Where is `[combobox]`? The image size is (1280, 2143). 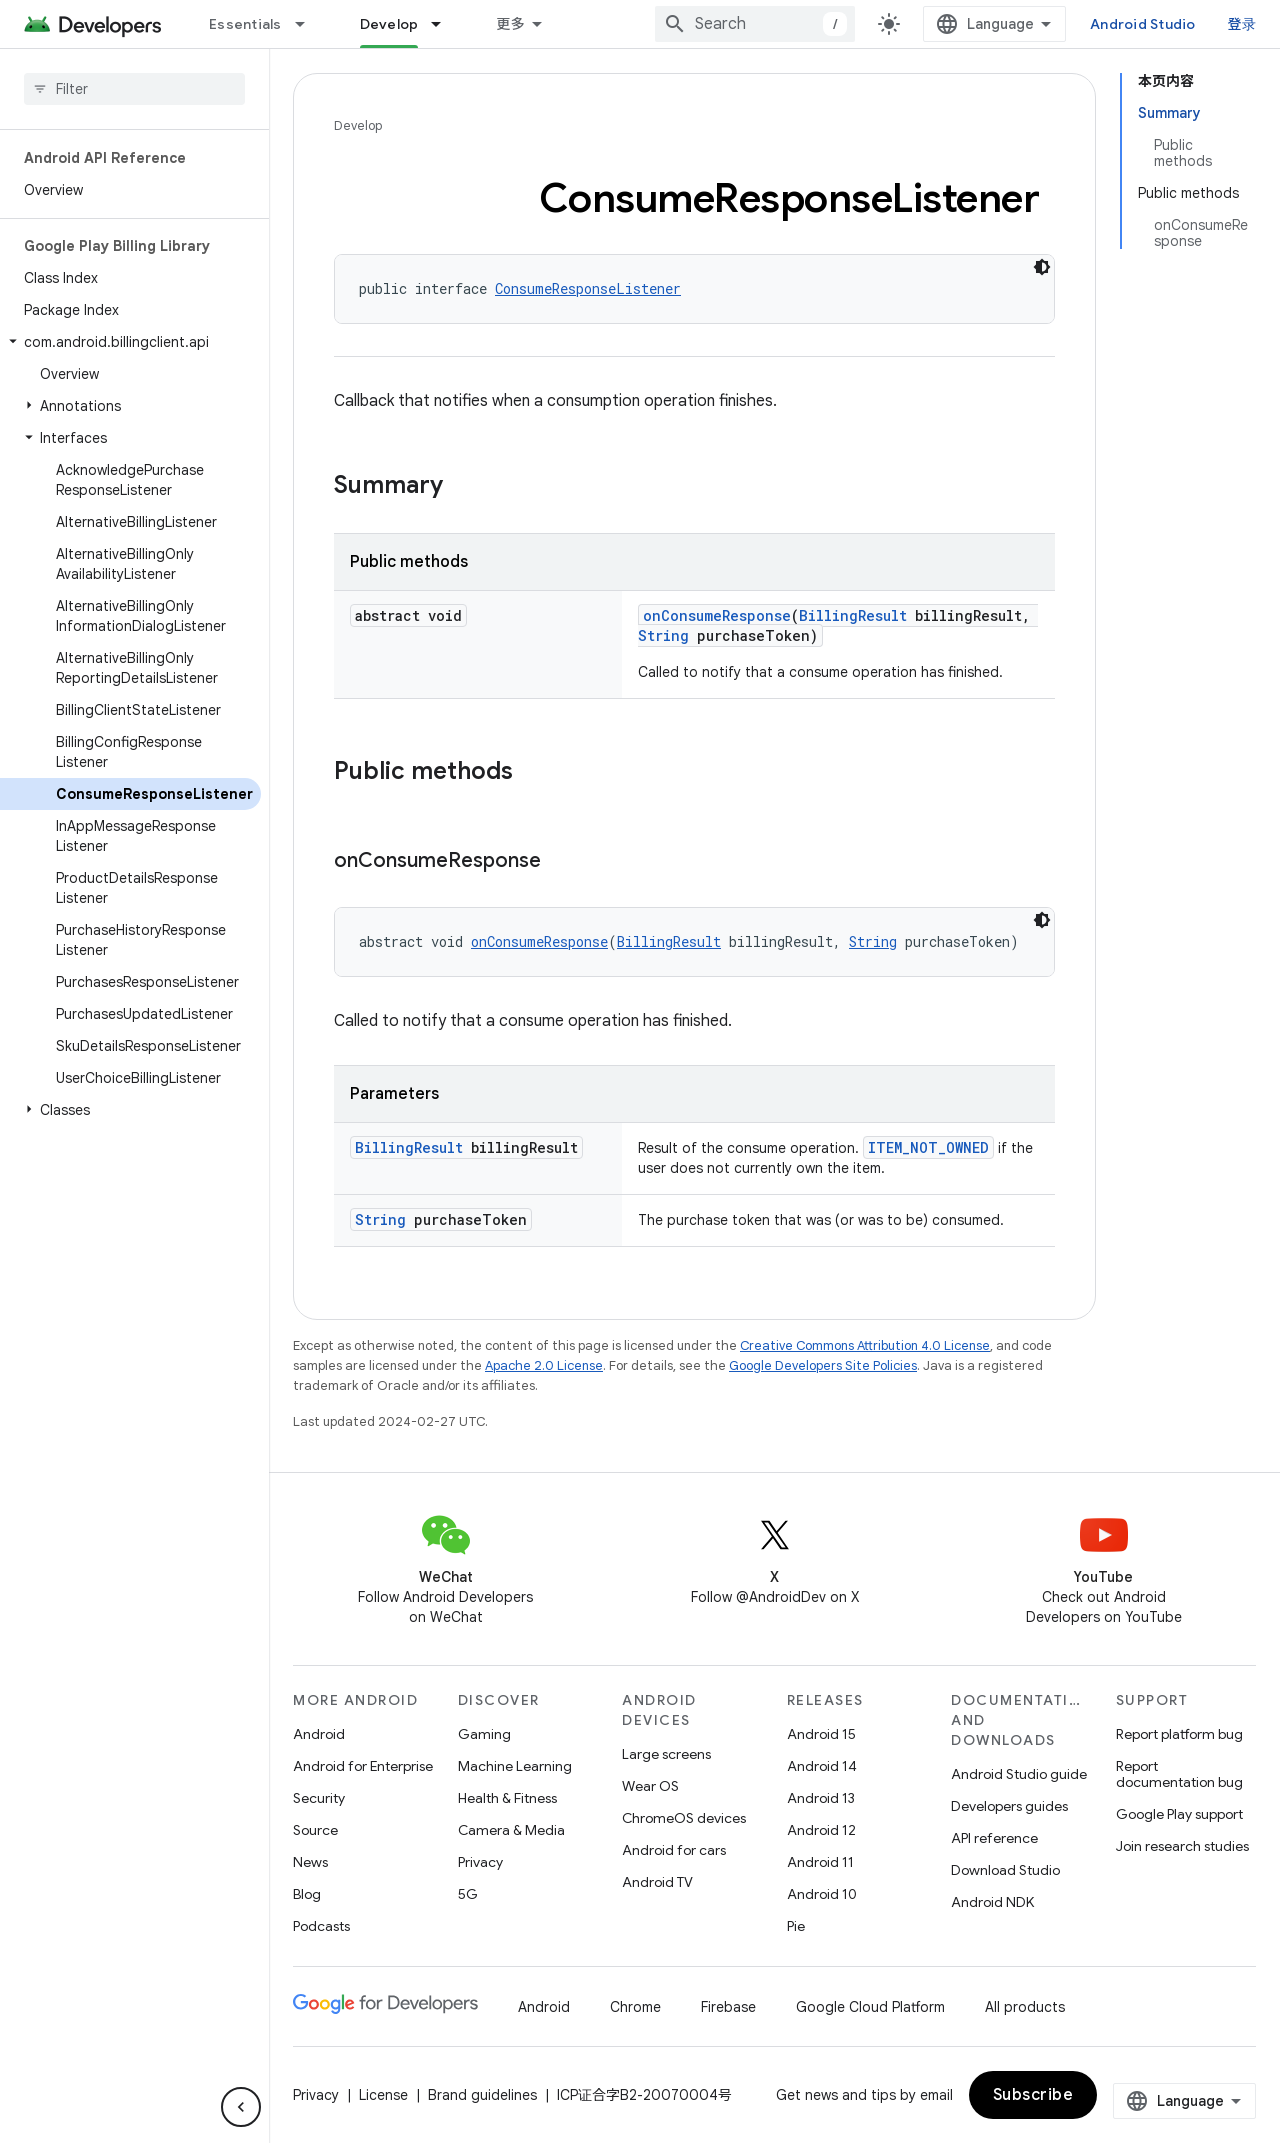
[combobox] is located at coordinates (755, 24).